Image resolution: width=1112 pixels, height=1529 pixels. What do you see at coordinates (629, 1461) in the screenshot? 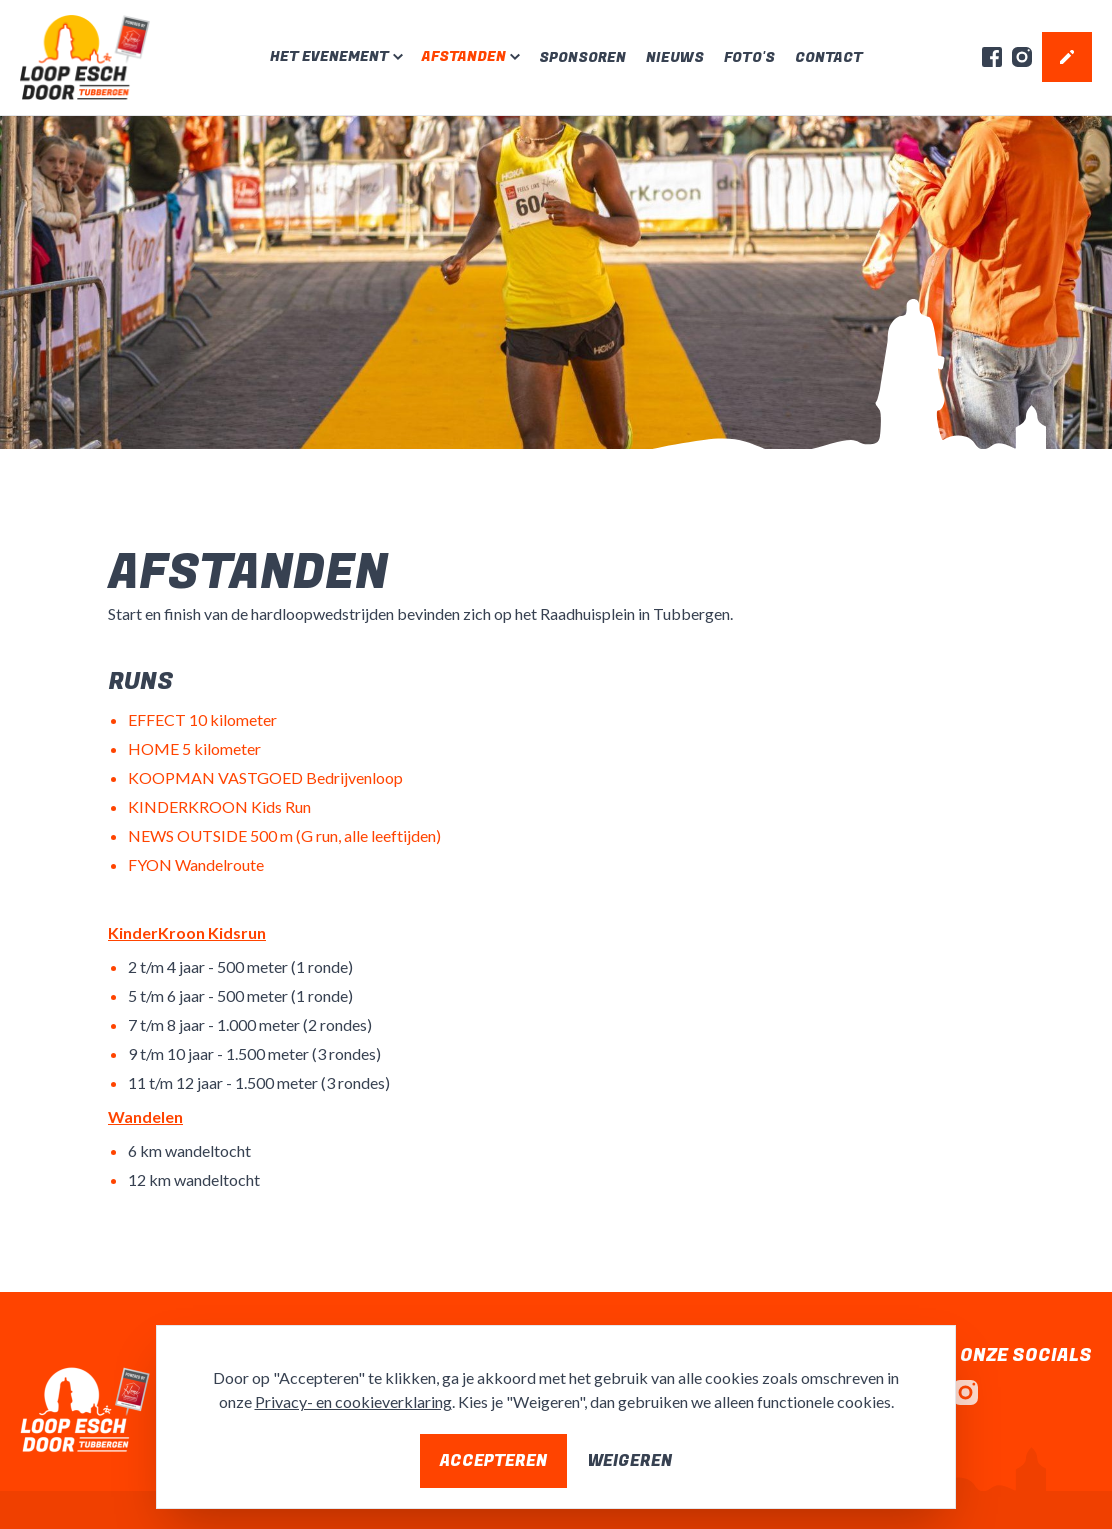
I see `Weigeren` at bounding box center [629, 1461].